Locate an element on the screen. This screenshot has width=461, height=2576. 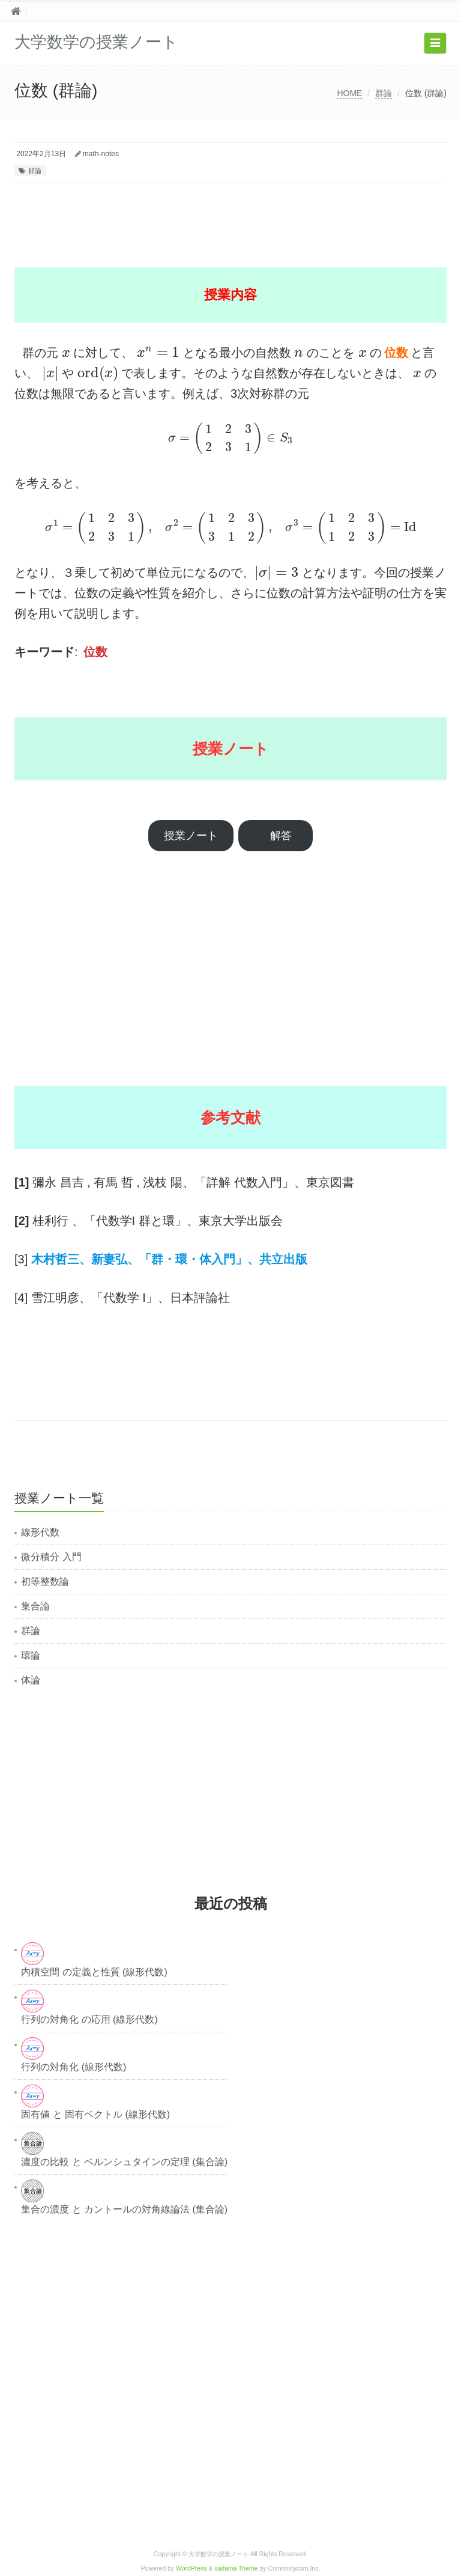
体論 is located at coordinates (30, 1680).